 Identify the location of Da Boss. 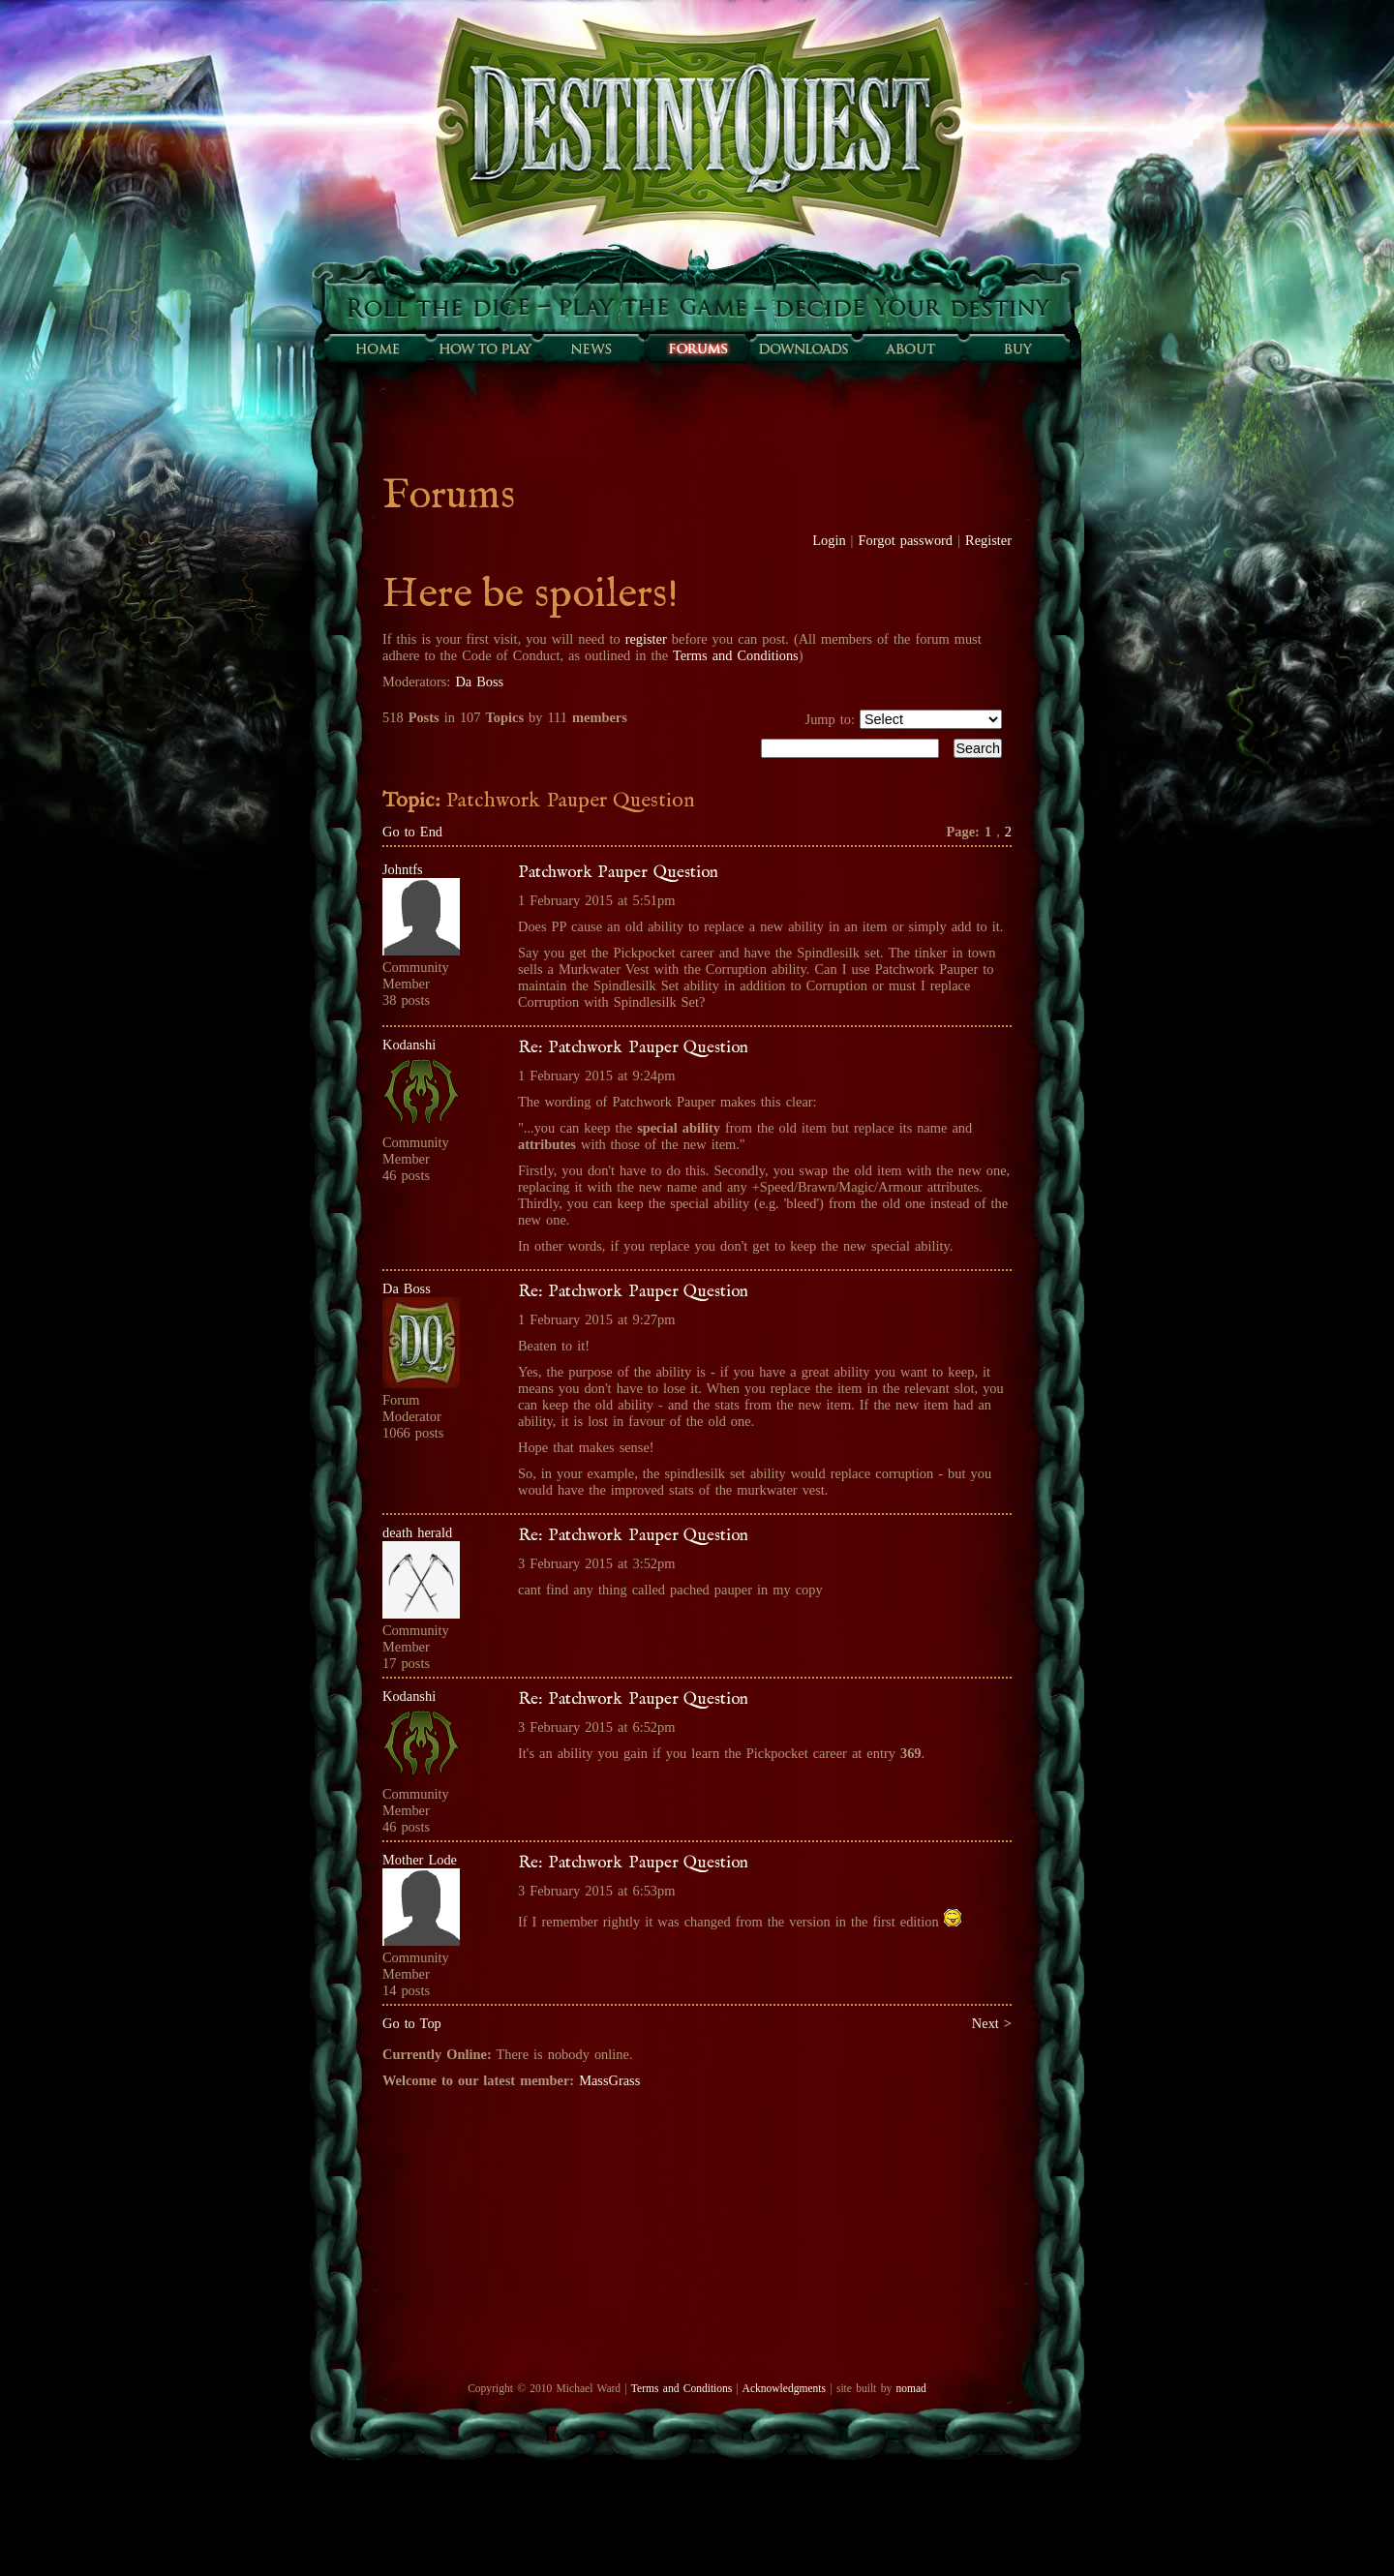
(479, 681).